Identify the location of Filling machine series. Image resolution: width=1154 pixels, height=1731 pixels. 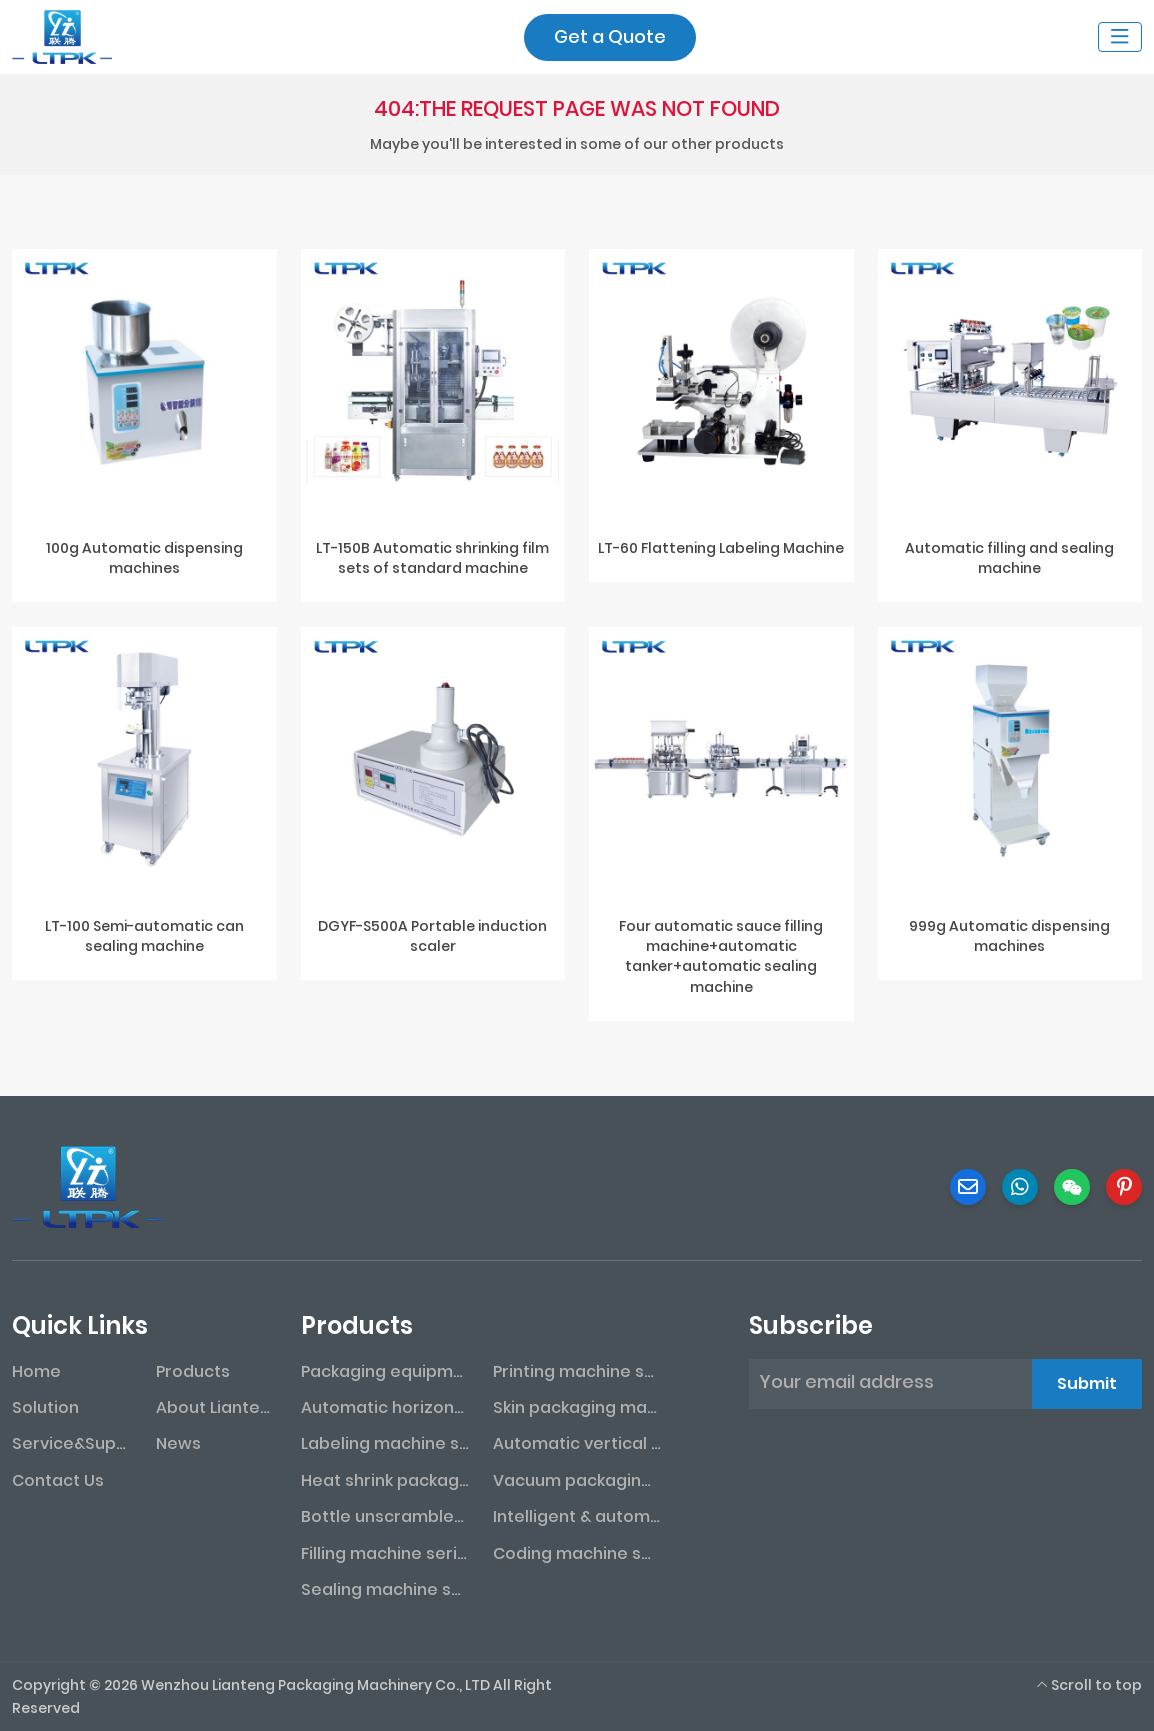
(385, 1553).